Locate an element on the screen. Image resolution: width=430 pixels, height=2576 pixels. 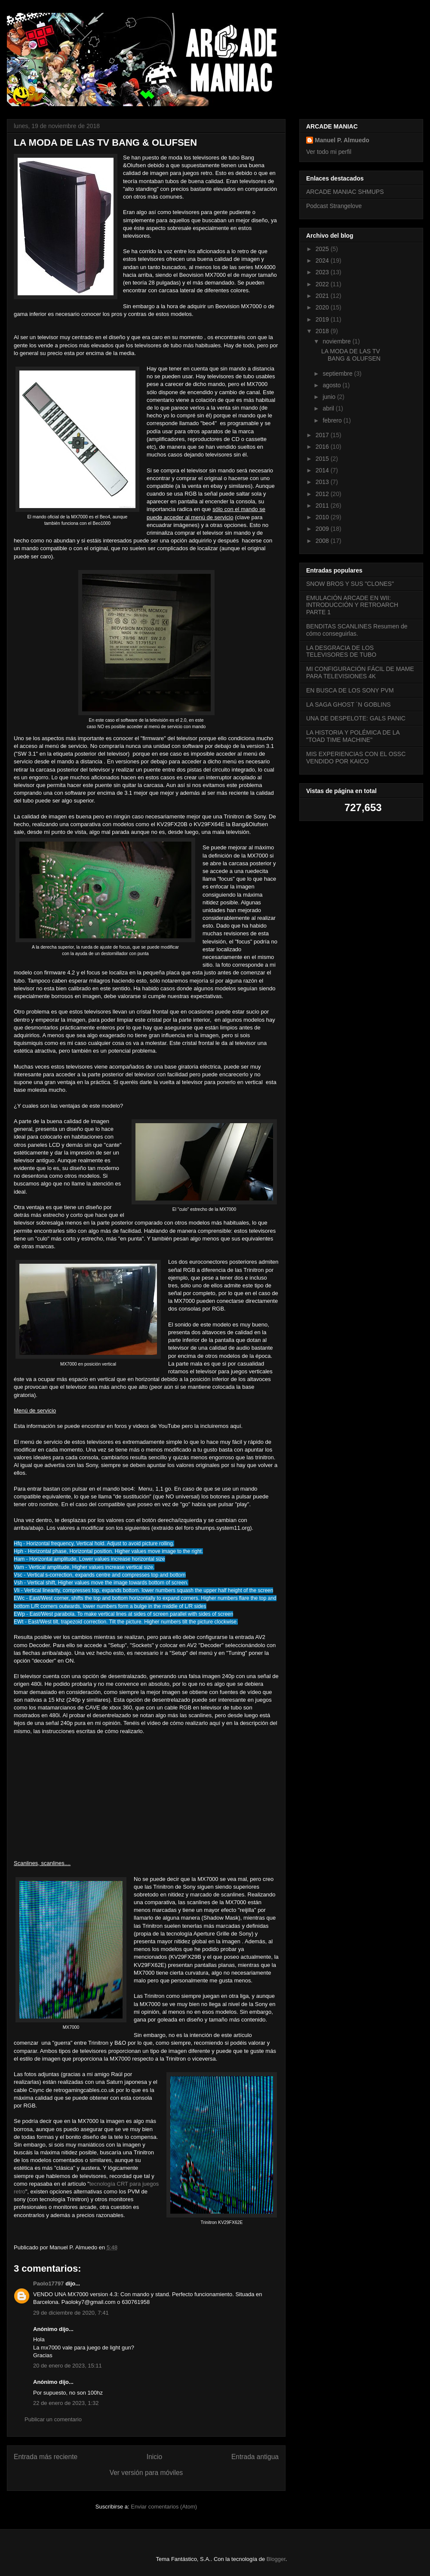
Paolo17797 is located at coordinates (48, 2283).